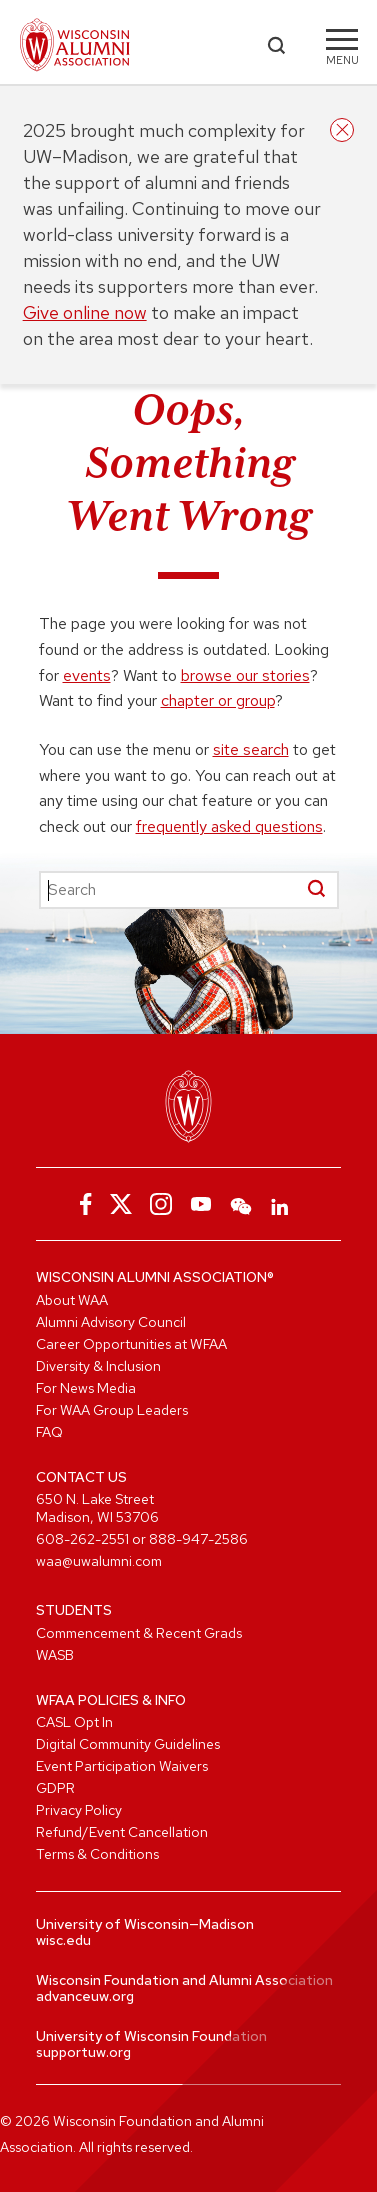 This screenshot has width=377, height=2192. Describe the element at coordinates (229, 826) in the screenshot. I see `frequently asked questions` at that location.